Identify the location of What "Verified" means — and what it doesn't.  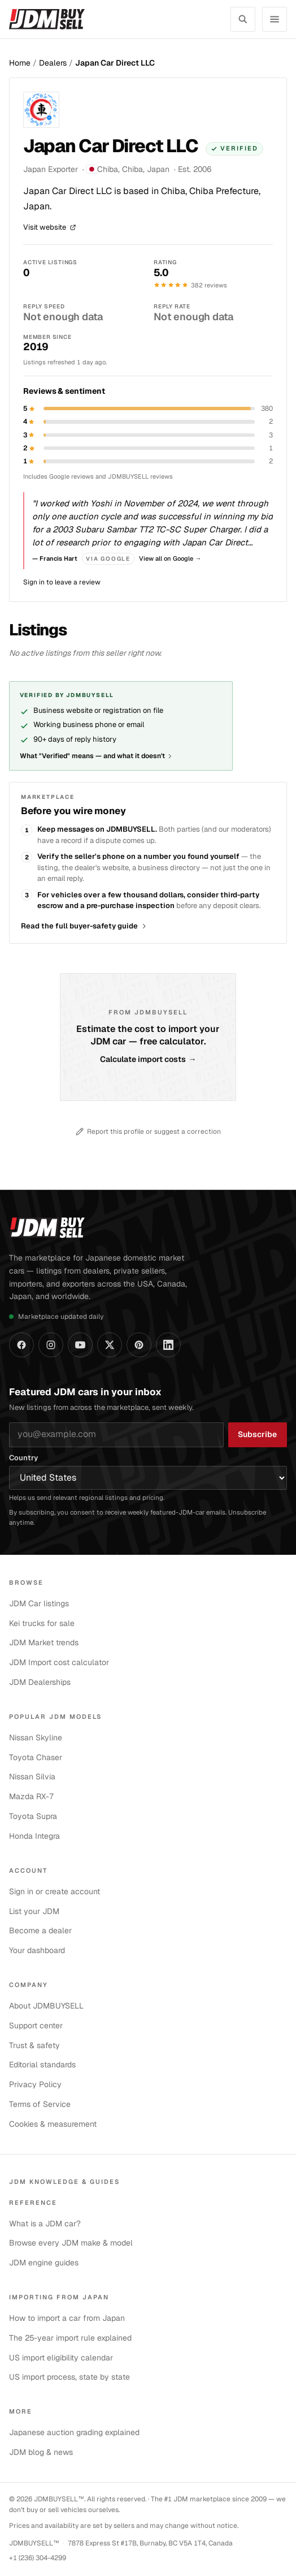
(96, 755).